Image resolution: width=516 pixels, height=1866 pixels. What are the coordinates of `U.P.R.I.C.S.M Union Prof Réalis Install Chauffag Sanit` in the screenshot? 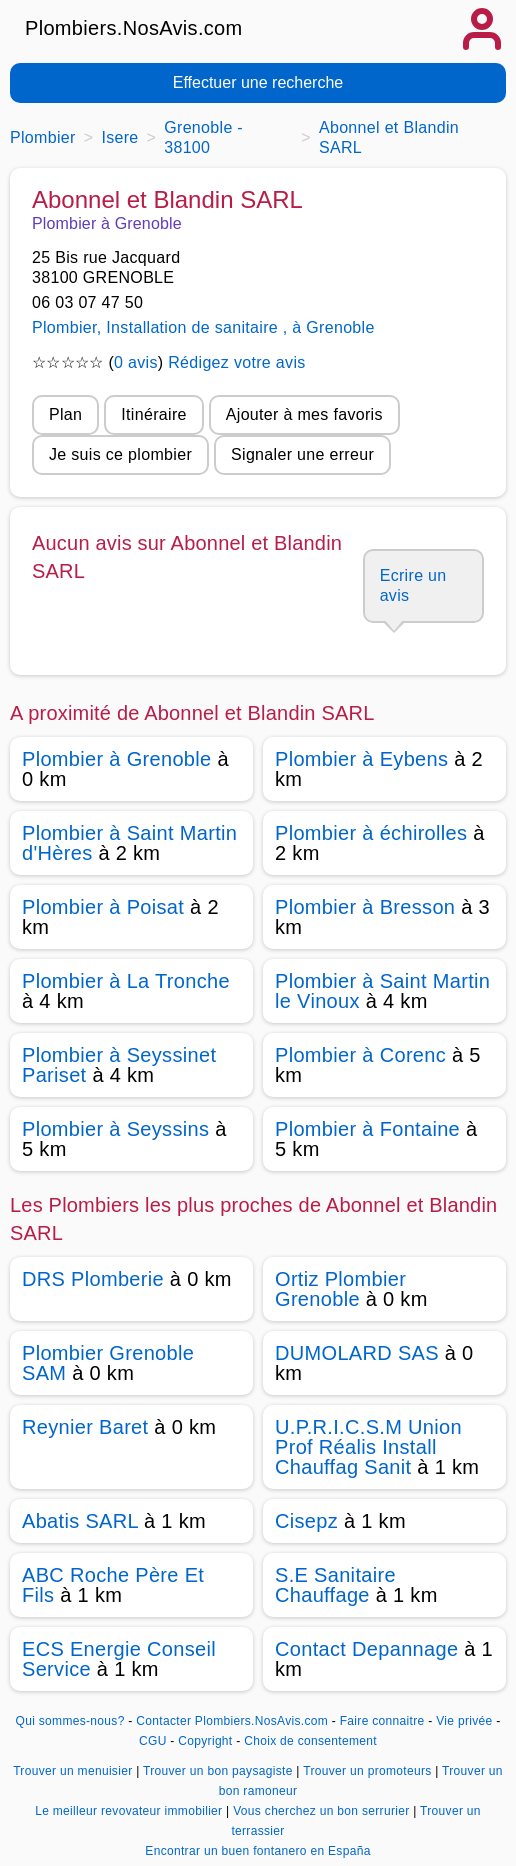 It's located at (368, 1447).